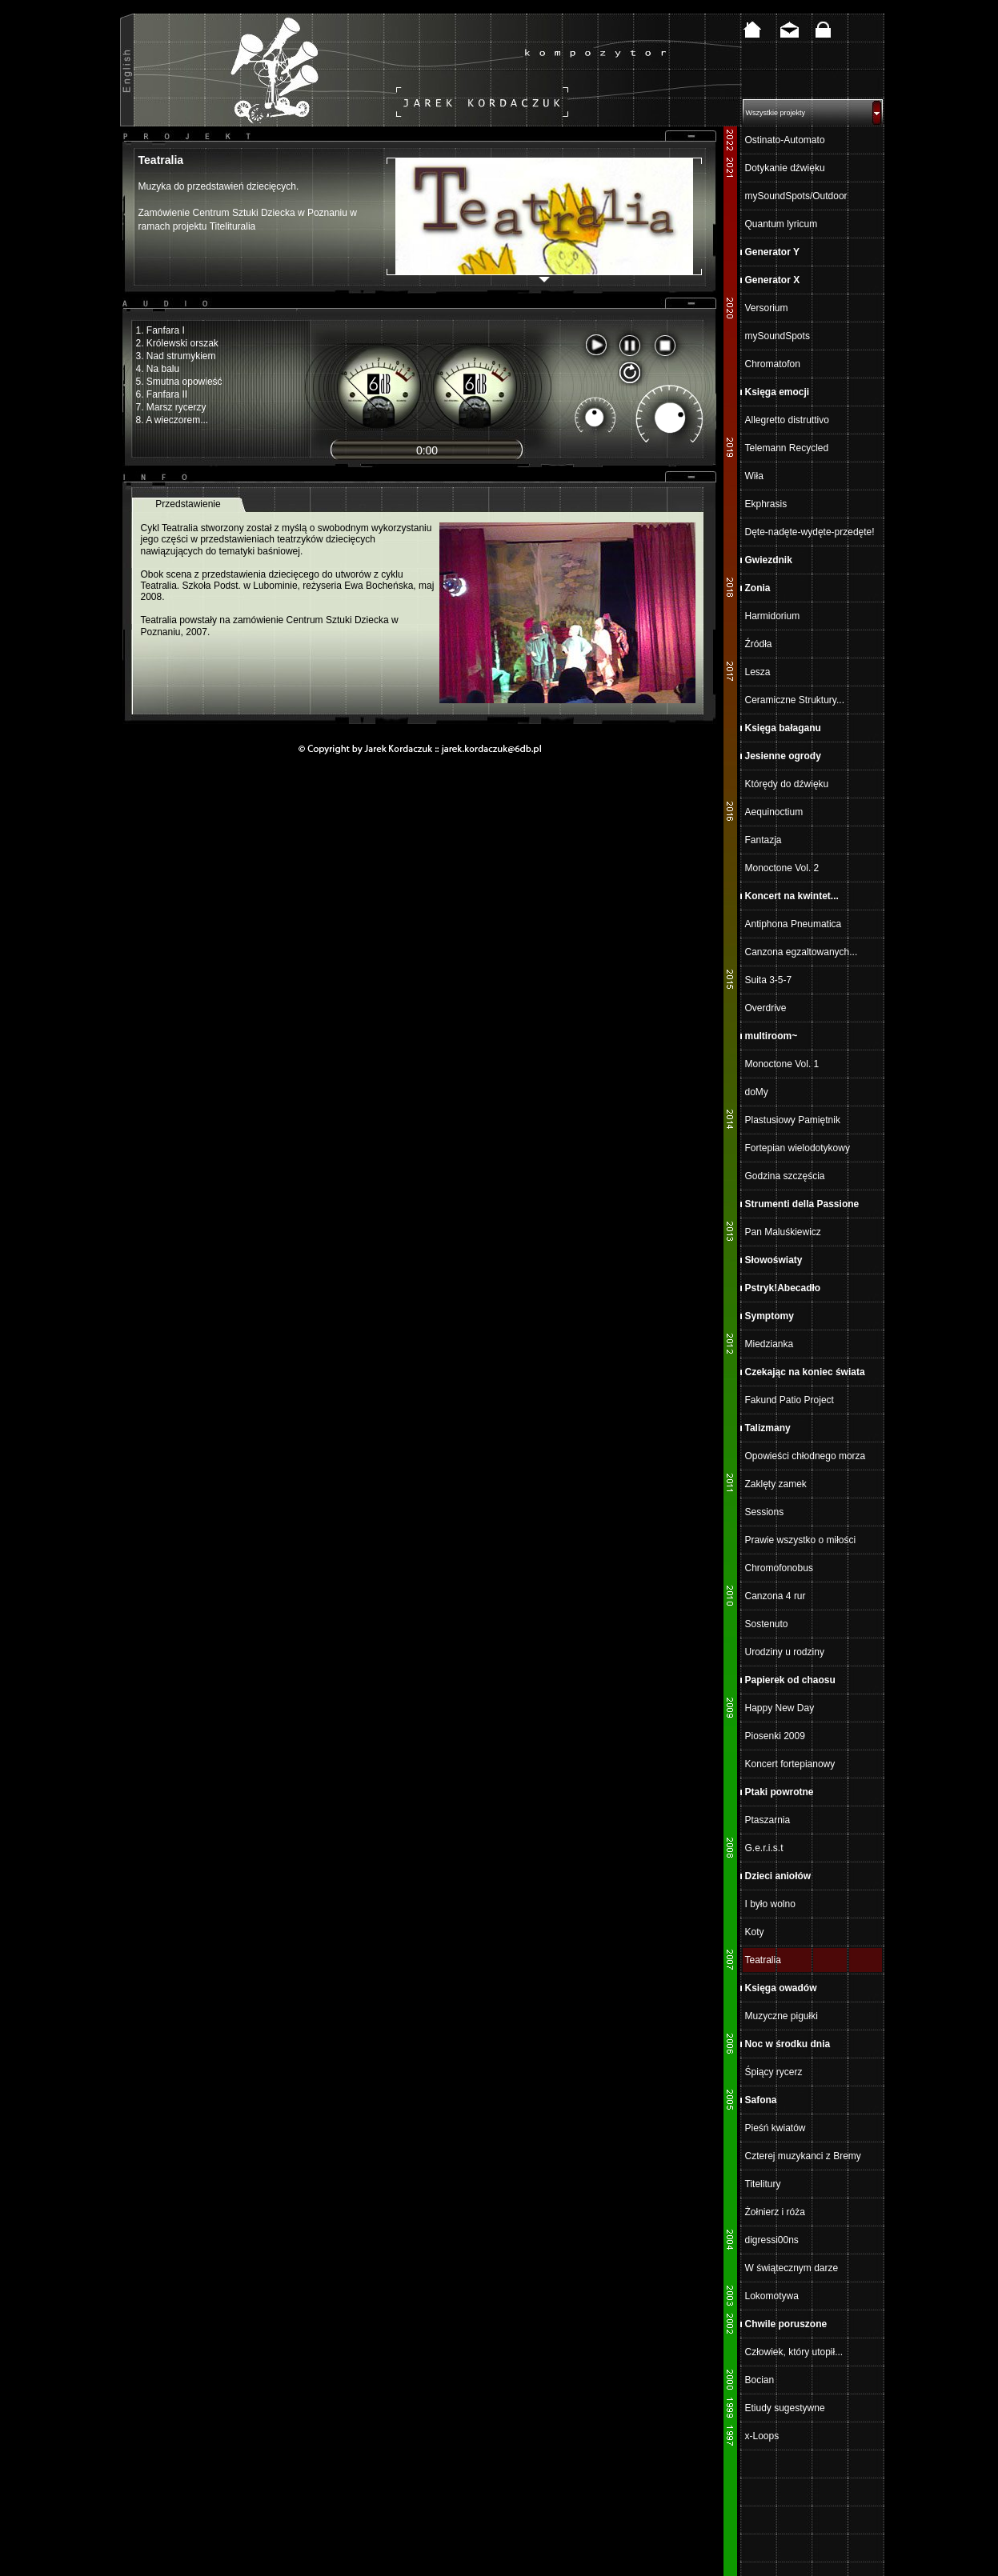 The height and width of the screenshot is (2576, 998). I want to click on W świątecznym darze, so click(792, 2268).